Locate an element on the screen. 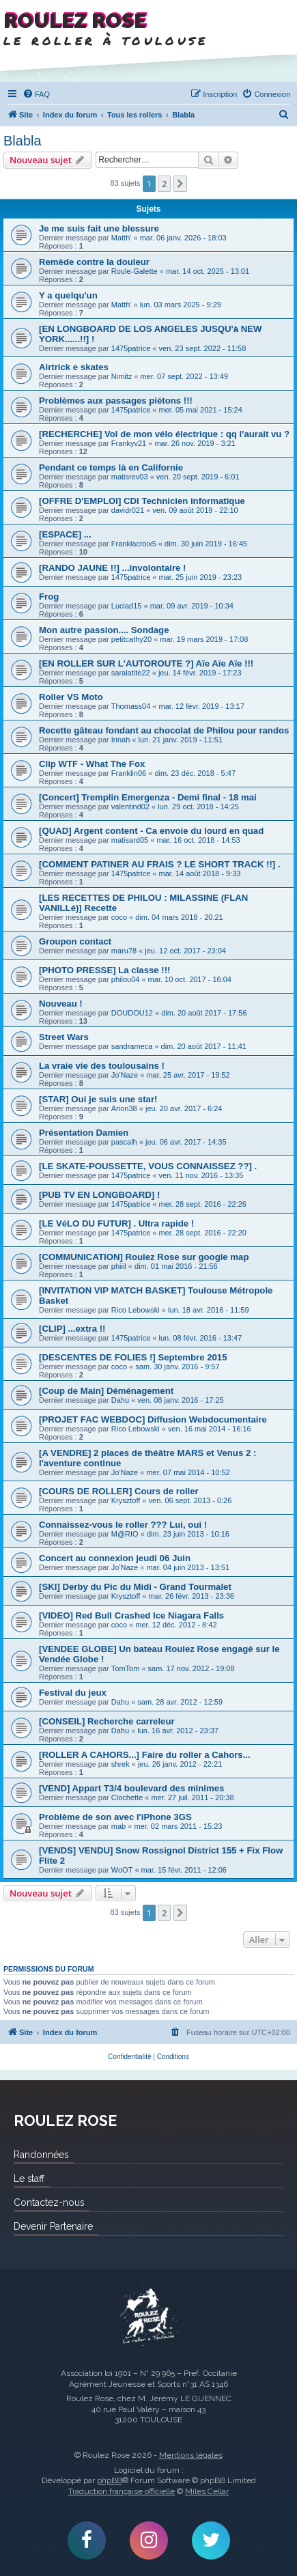 The width and height of the screenshot is (297, 2576). Irinah is located at coordinates (120, 740).